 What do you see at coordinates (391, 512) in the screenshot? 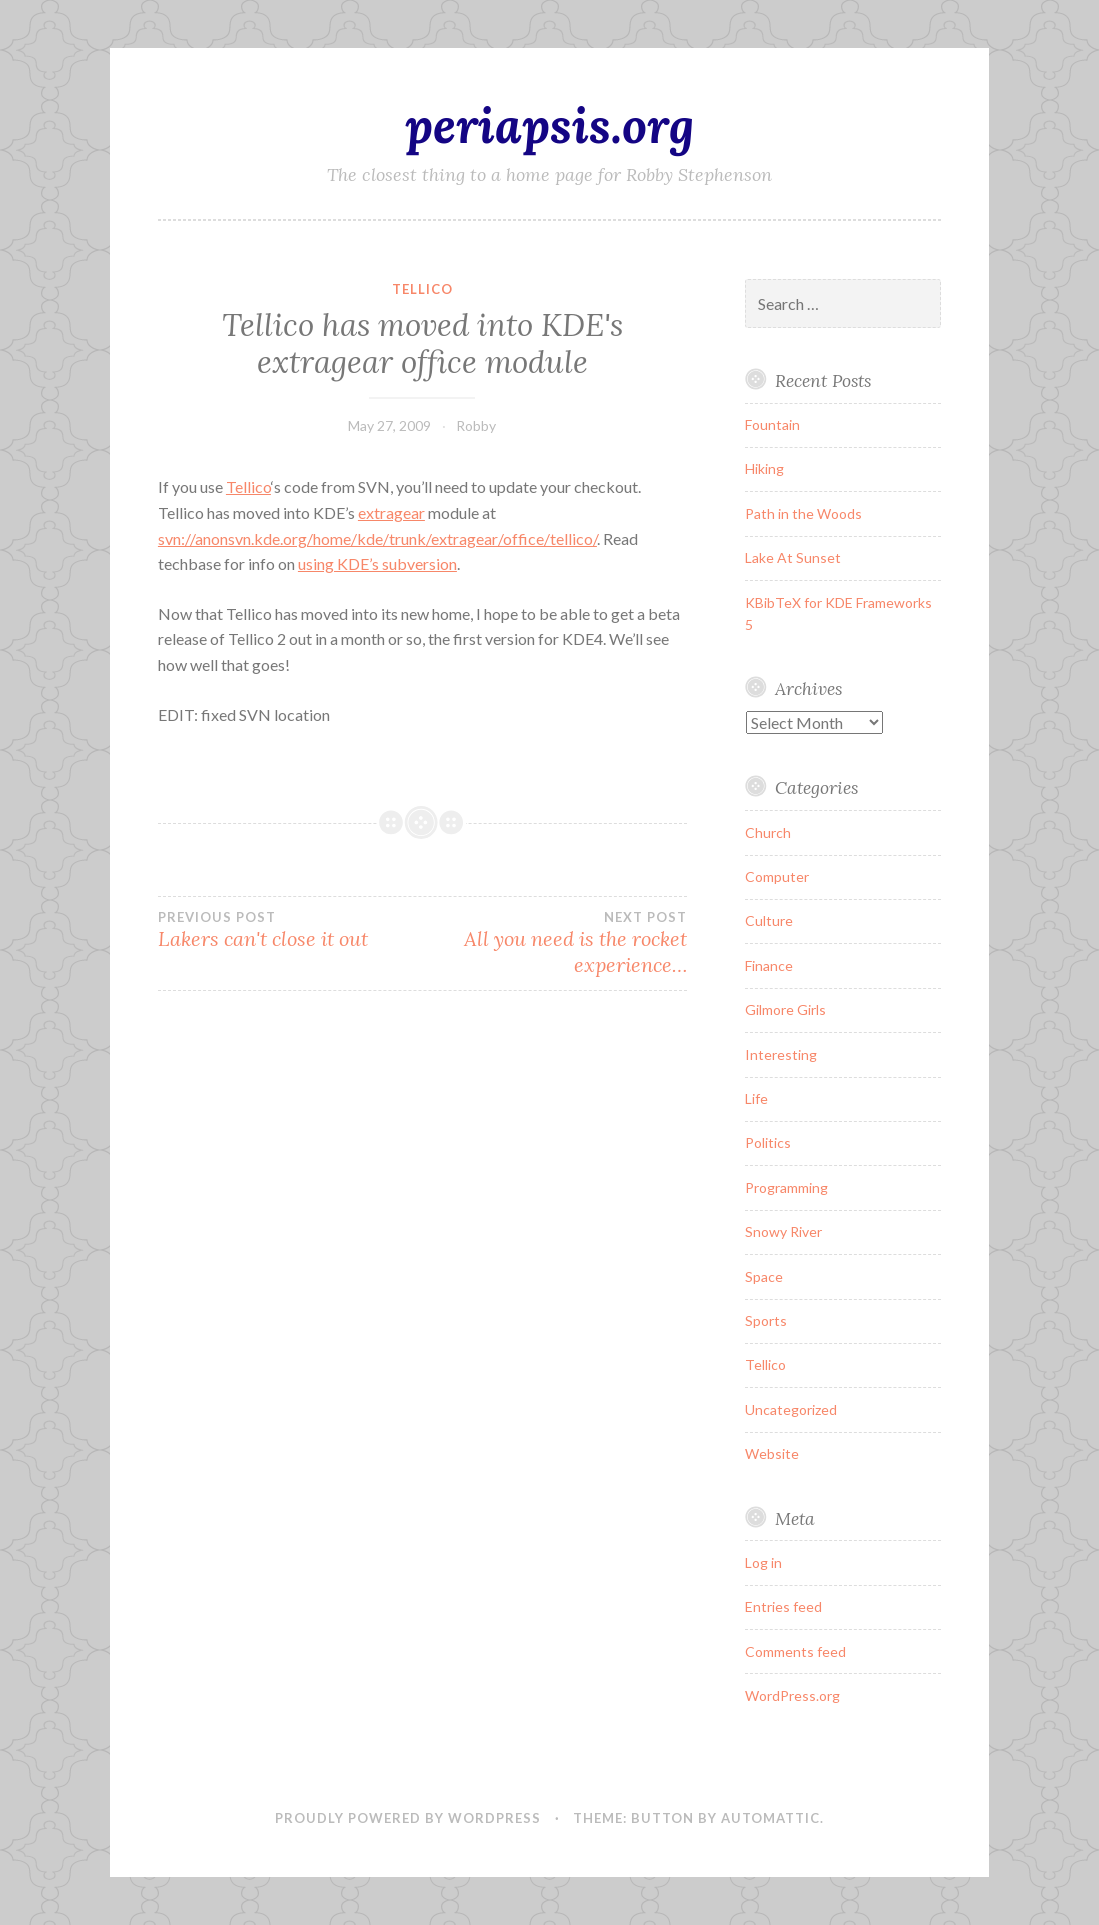
I see `extragear` at bounding box center [391, 512].